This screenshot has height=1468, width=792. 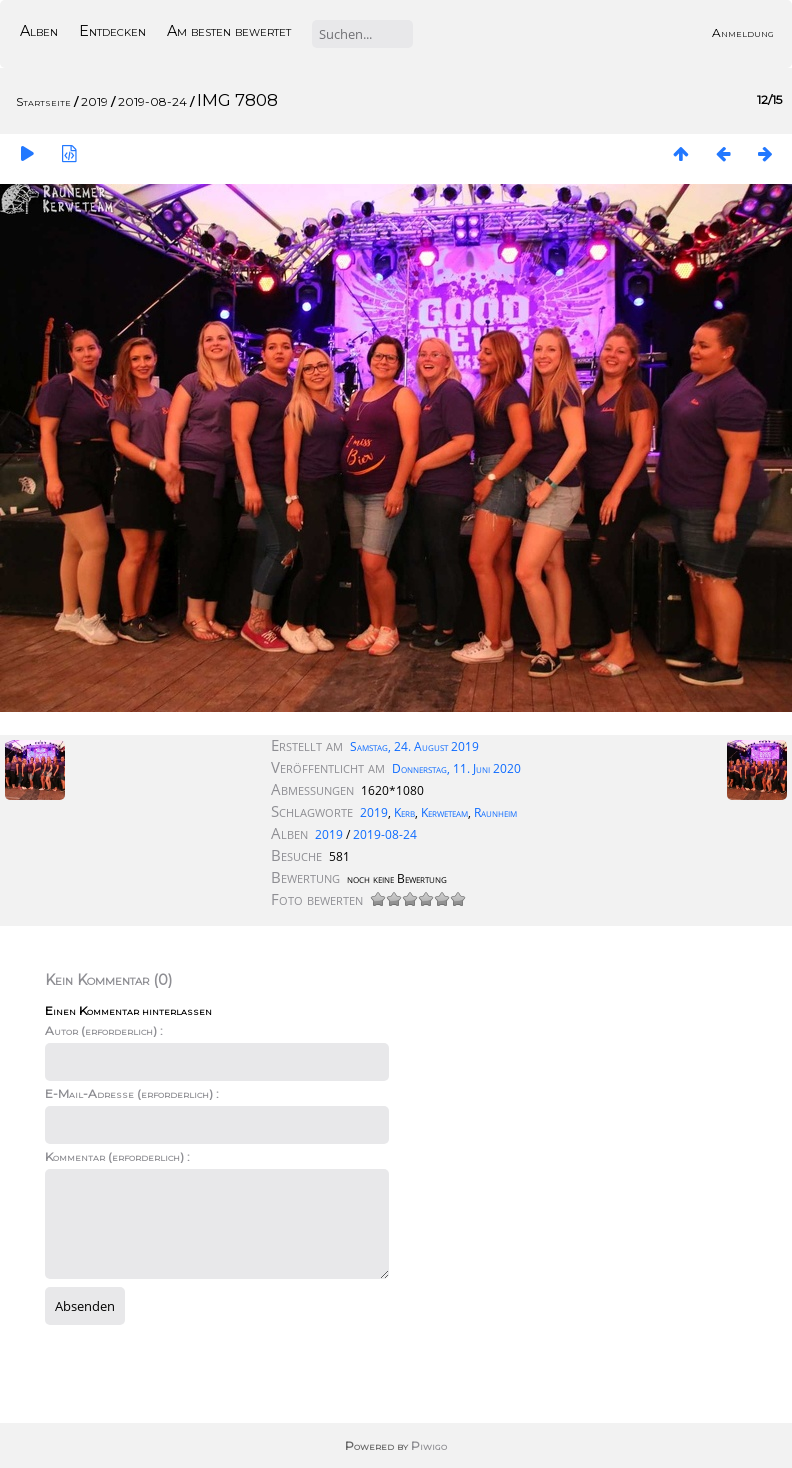 I want to click on Piwigo, so click(x=429, y=1445).